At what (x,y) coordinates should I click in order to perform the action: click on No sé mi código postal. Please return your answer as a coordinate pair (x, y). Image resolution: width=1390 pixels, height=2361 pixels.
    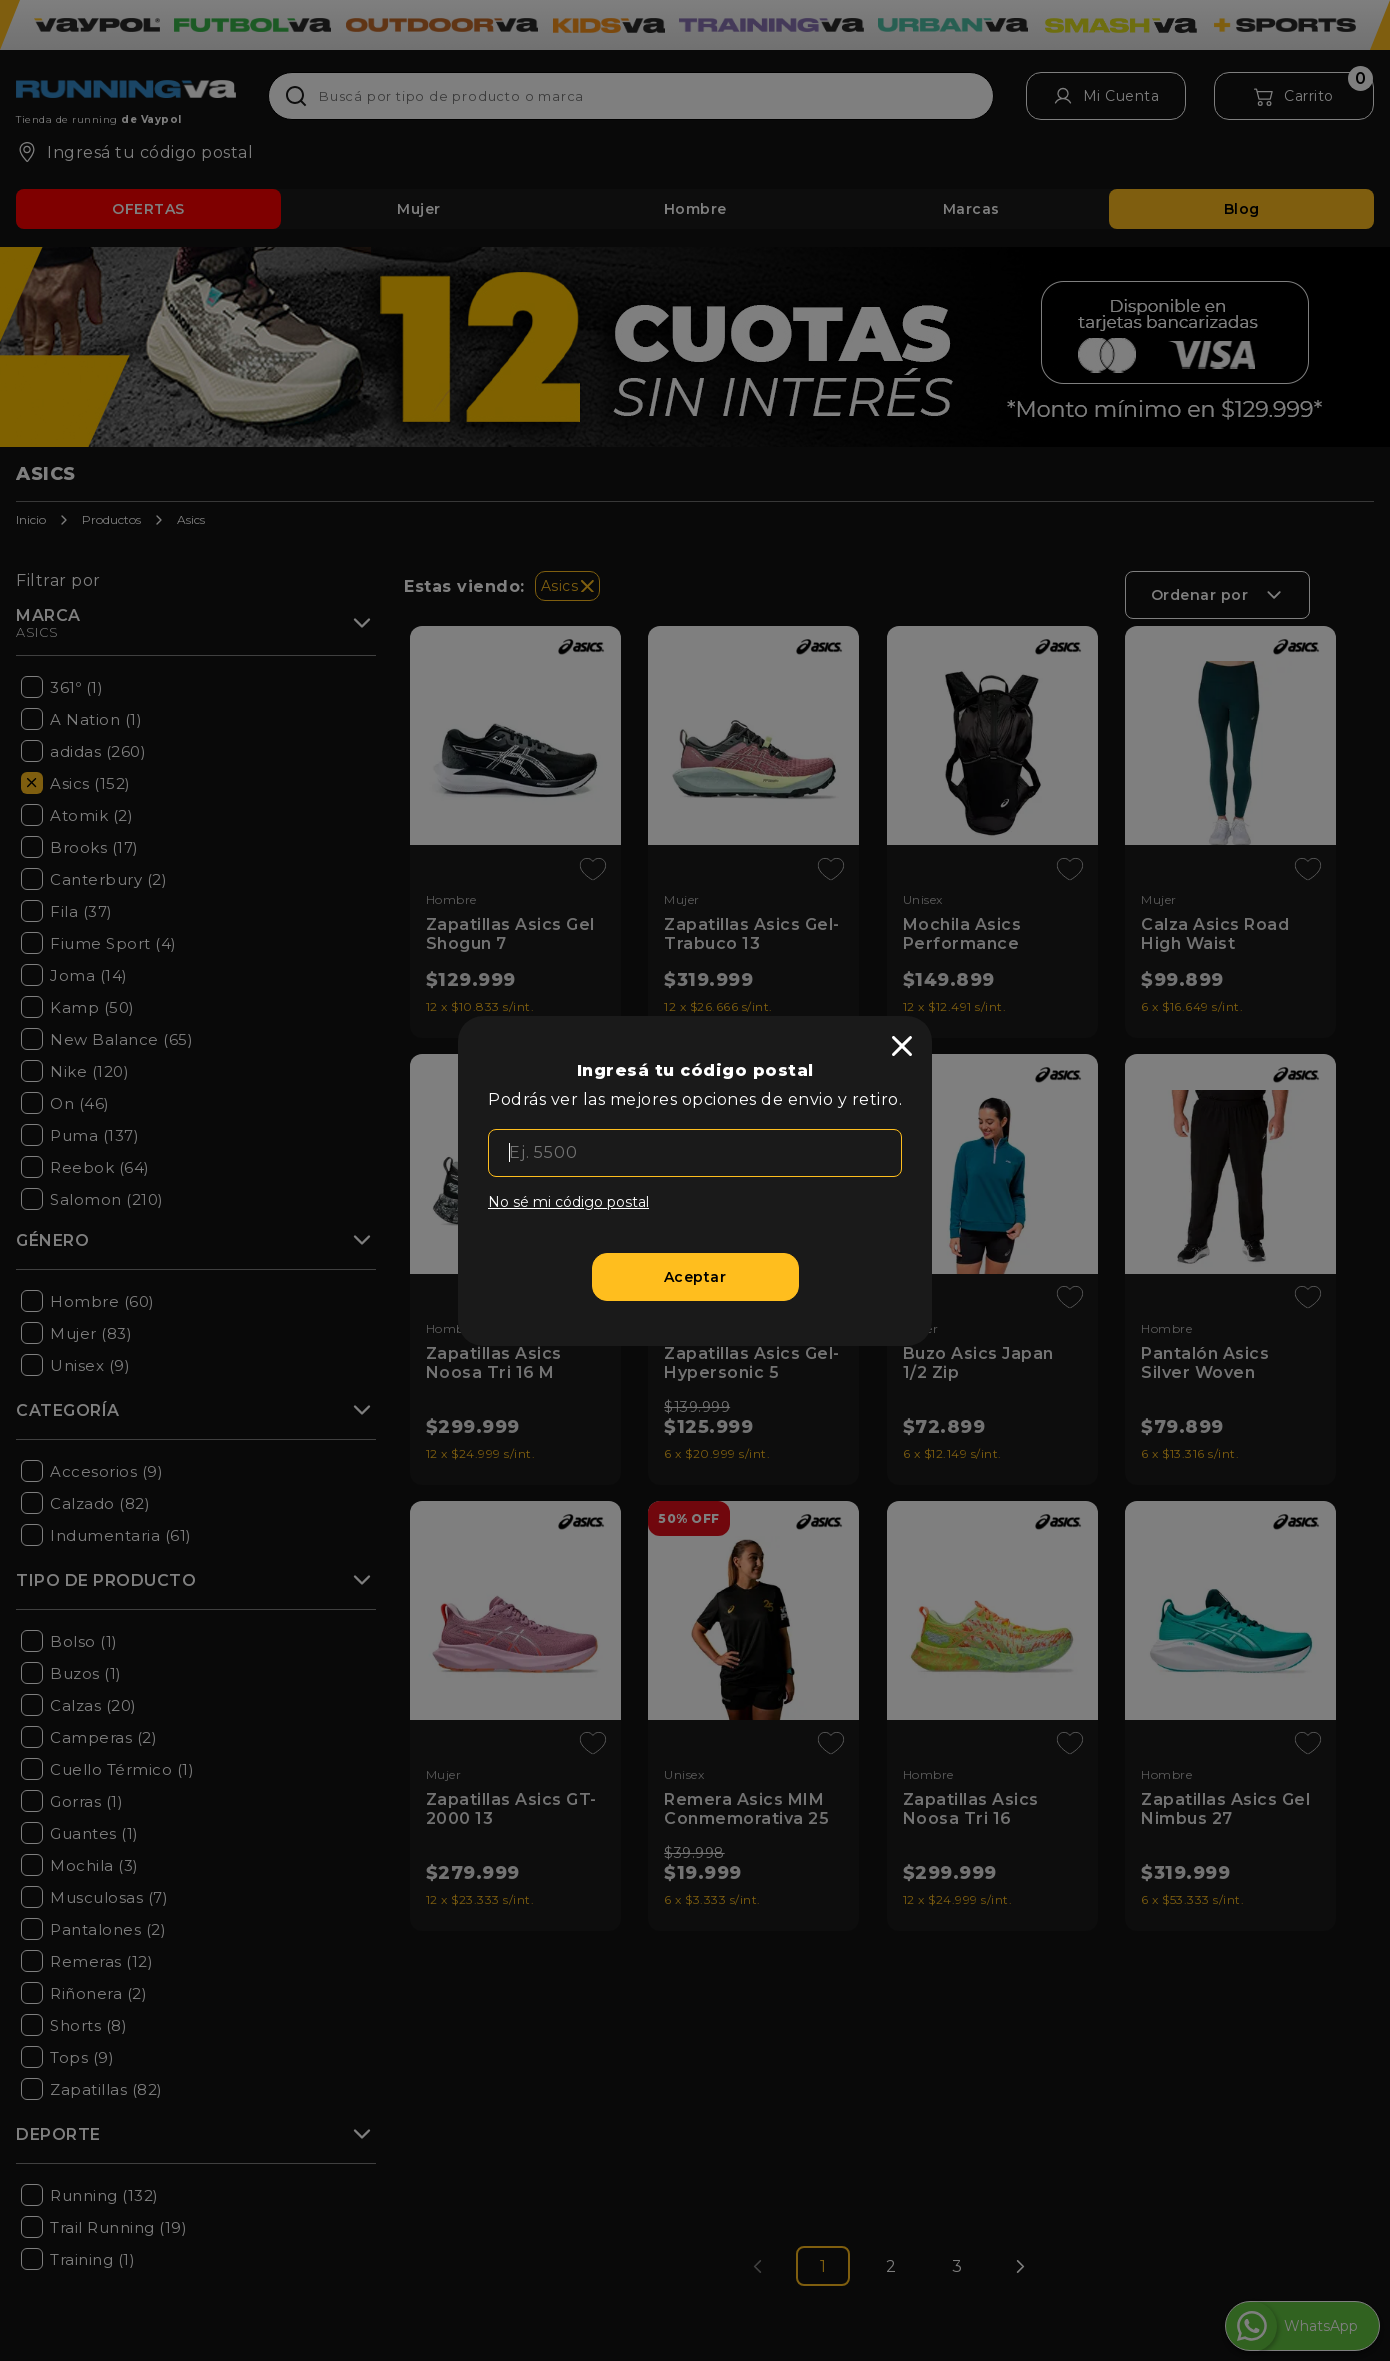
    Looking at the image, I should click on (568, 1202).